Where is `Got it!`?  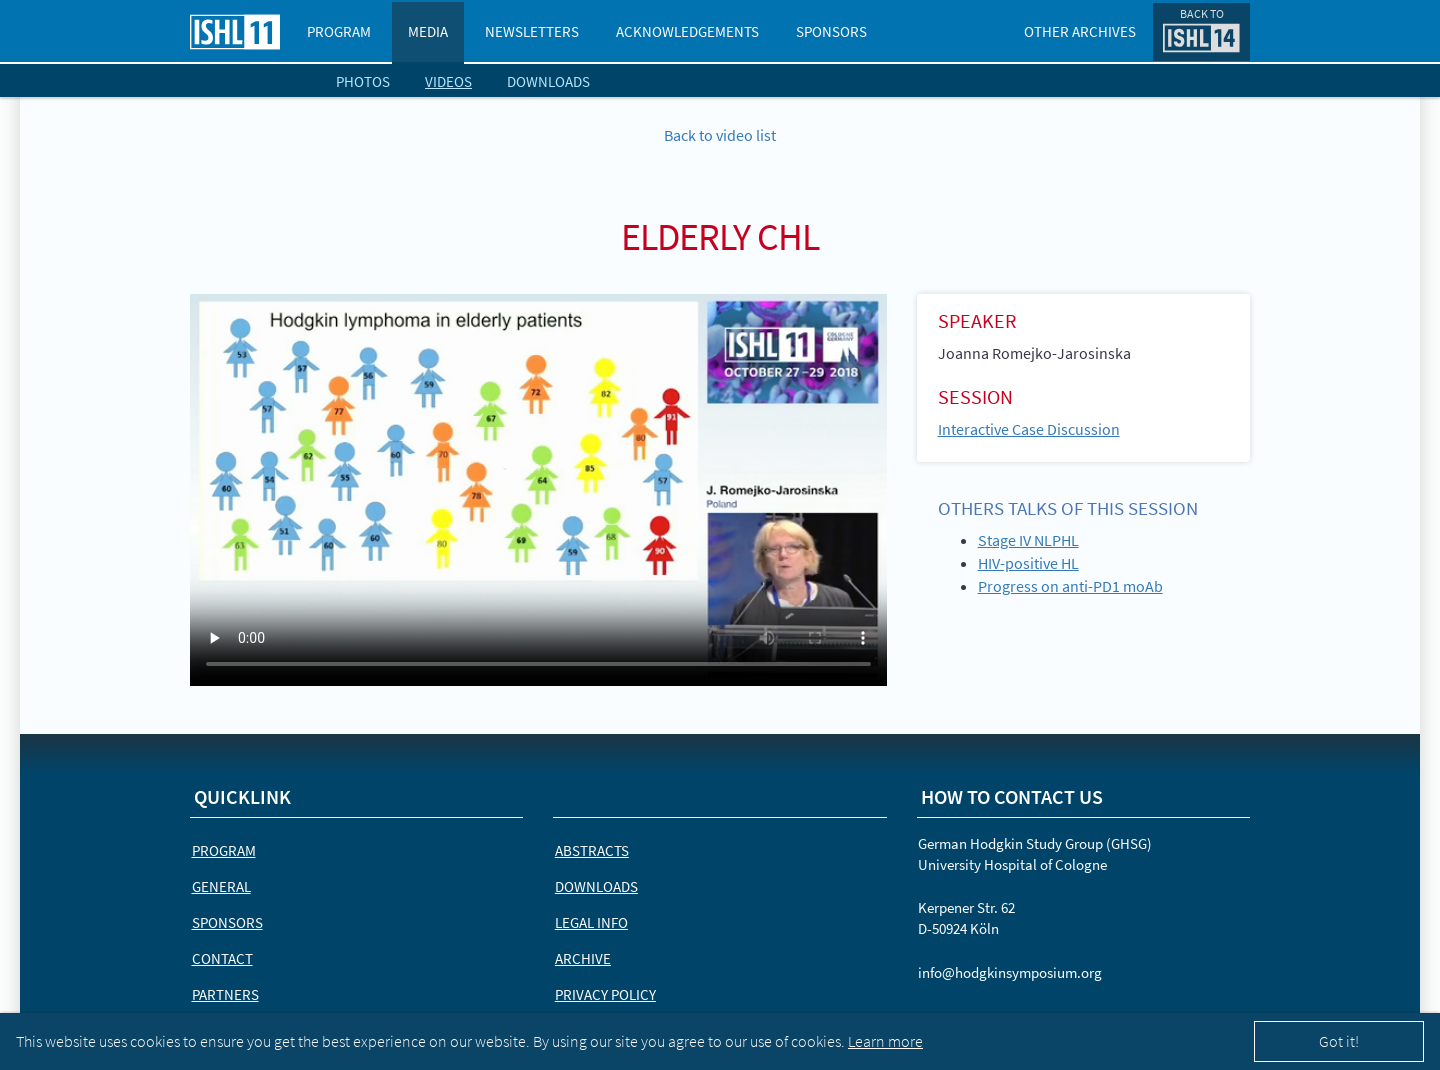 Got it! is located at coordinates (1339, 1041).